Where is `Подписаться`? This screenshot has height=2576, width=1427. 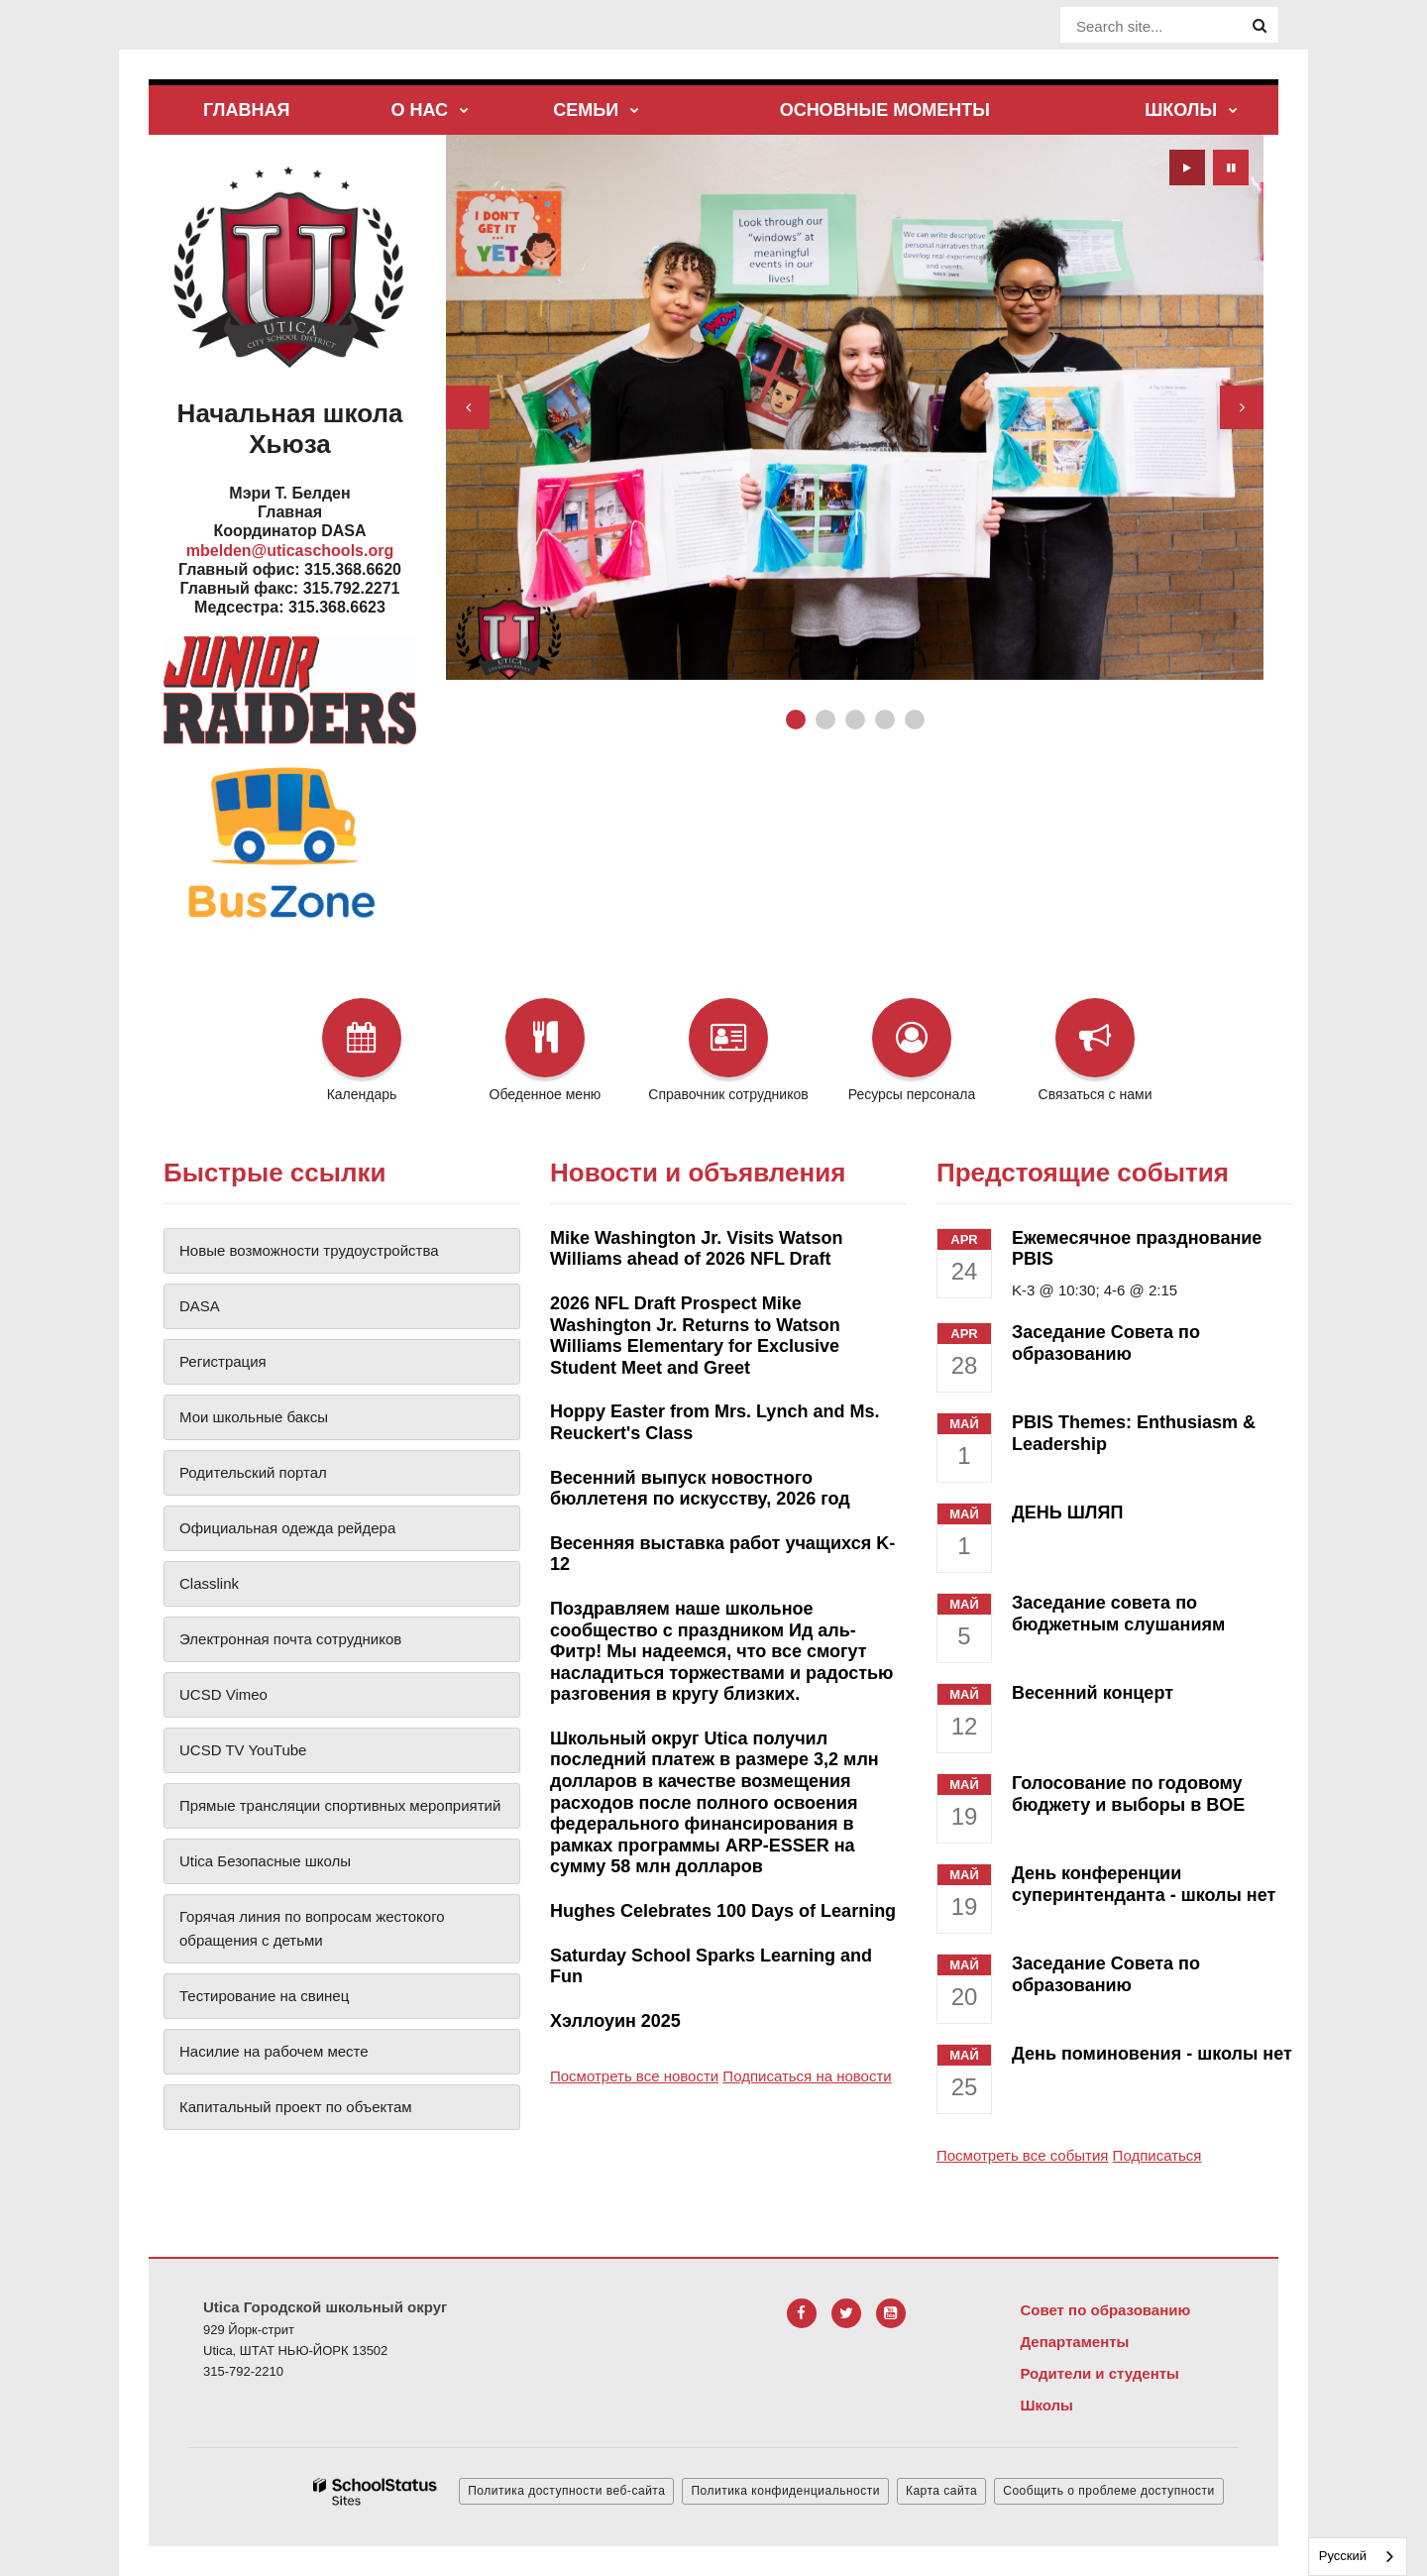 Подписаться is located at coordinates (1157, 2155).